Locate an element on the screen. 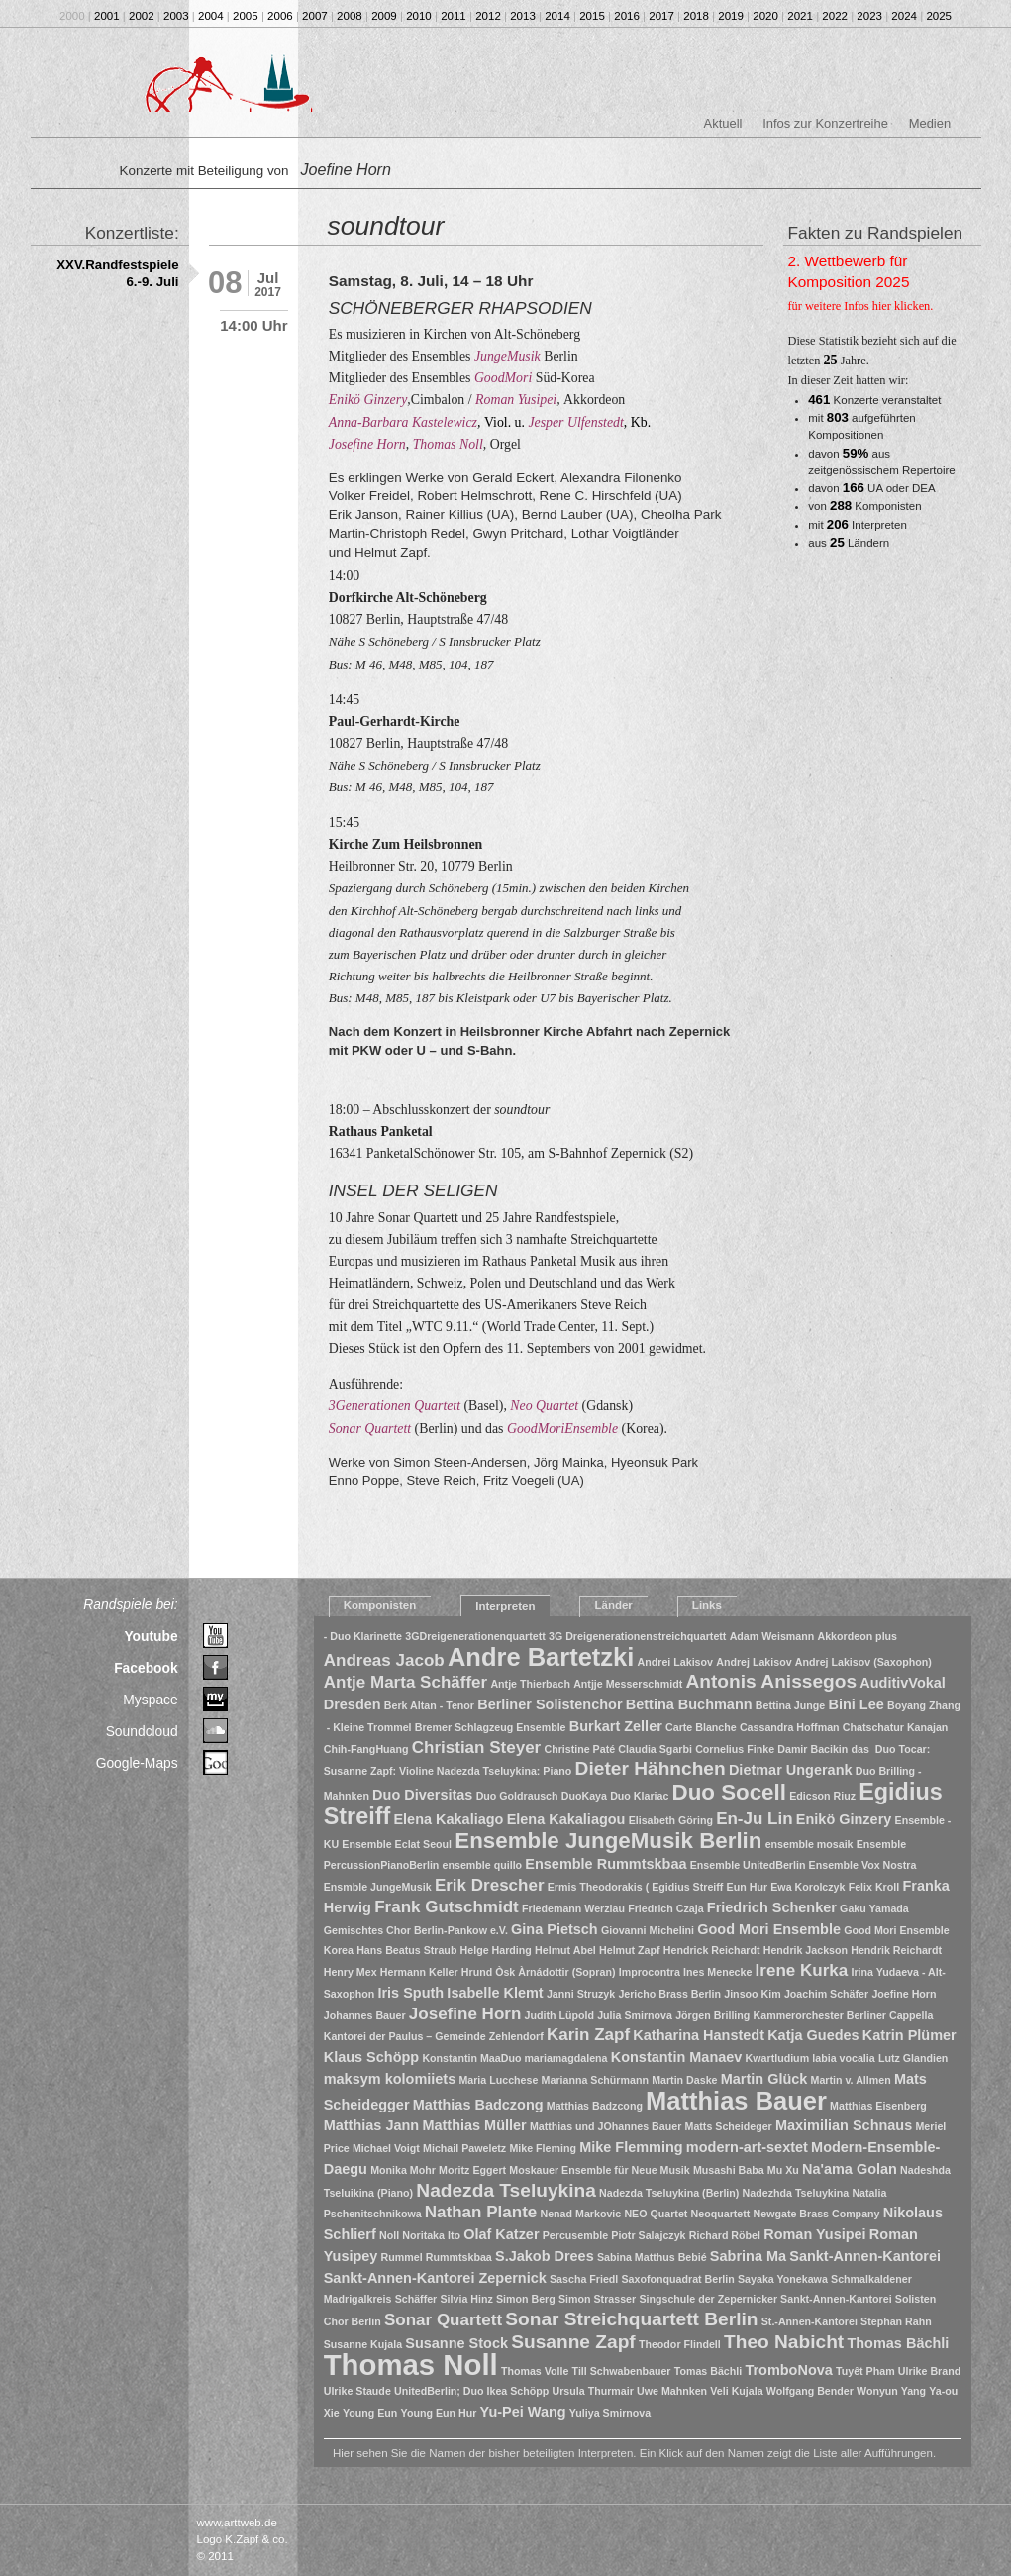 The width and height of the screenshot is (1011, 2576). Duo Socell [Duo Socell (6 Einträge)] is located at coordinates (729, 1792).